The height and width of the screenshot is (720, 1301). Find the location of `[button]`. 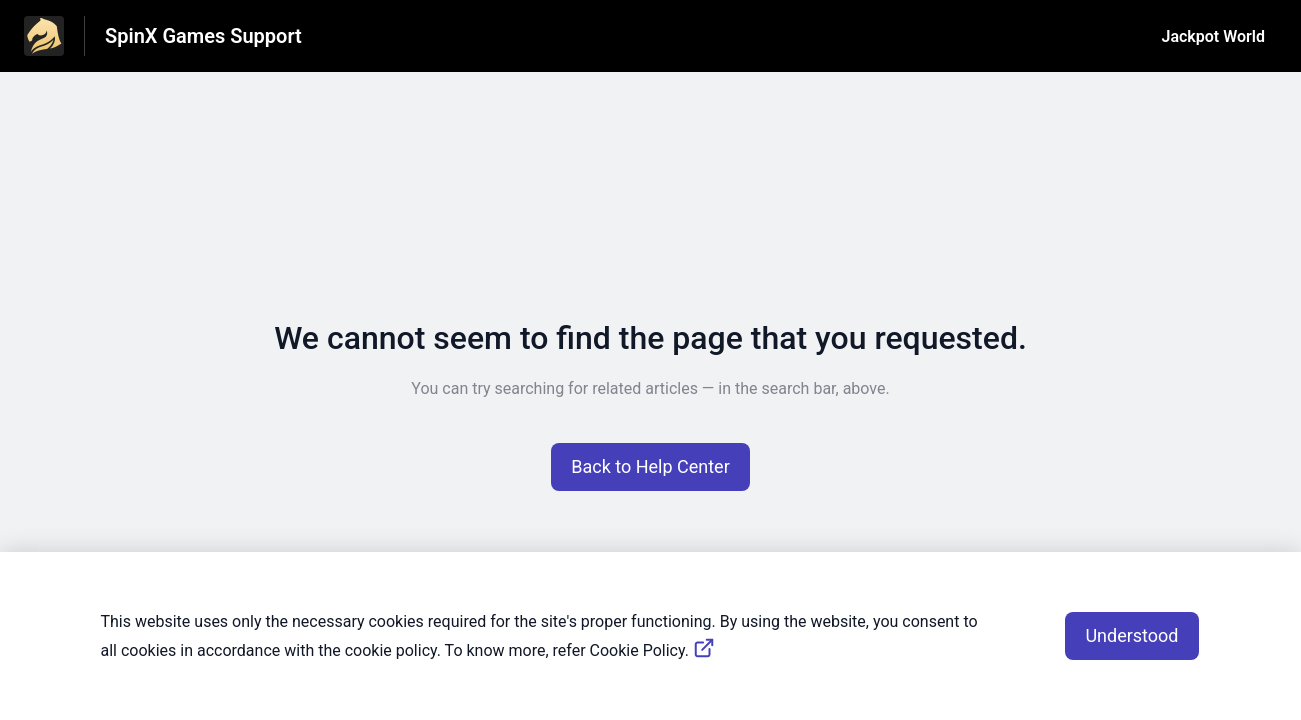

[button] is located at coordinates (650, 467).